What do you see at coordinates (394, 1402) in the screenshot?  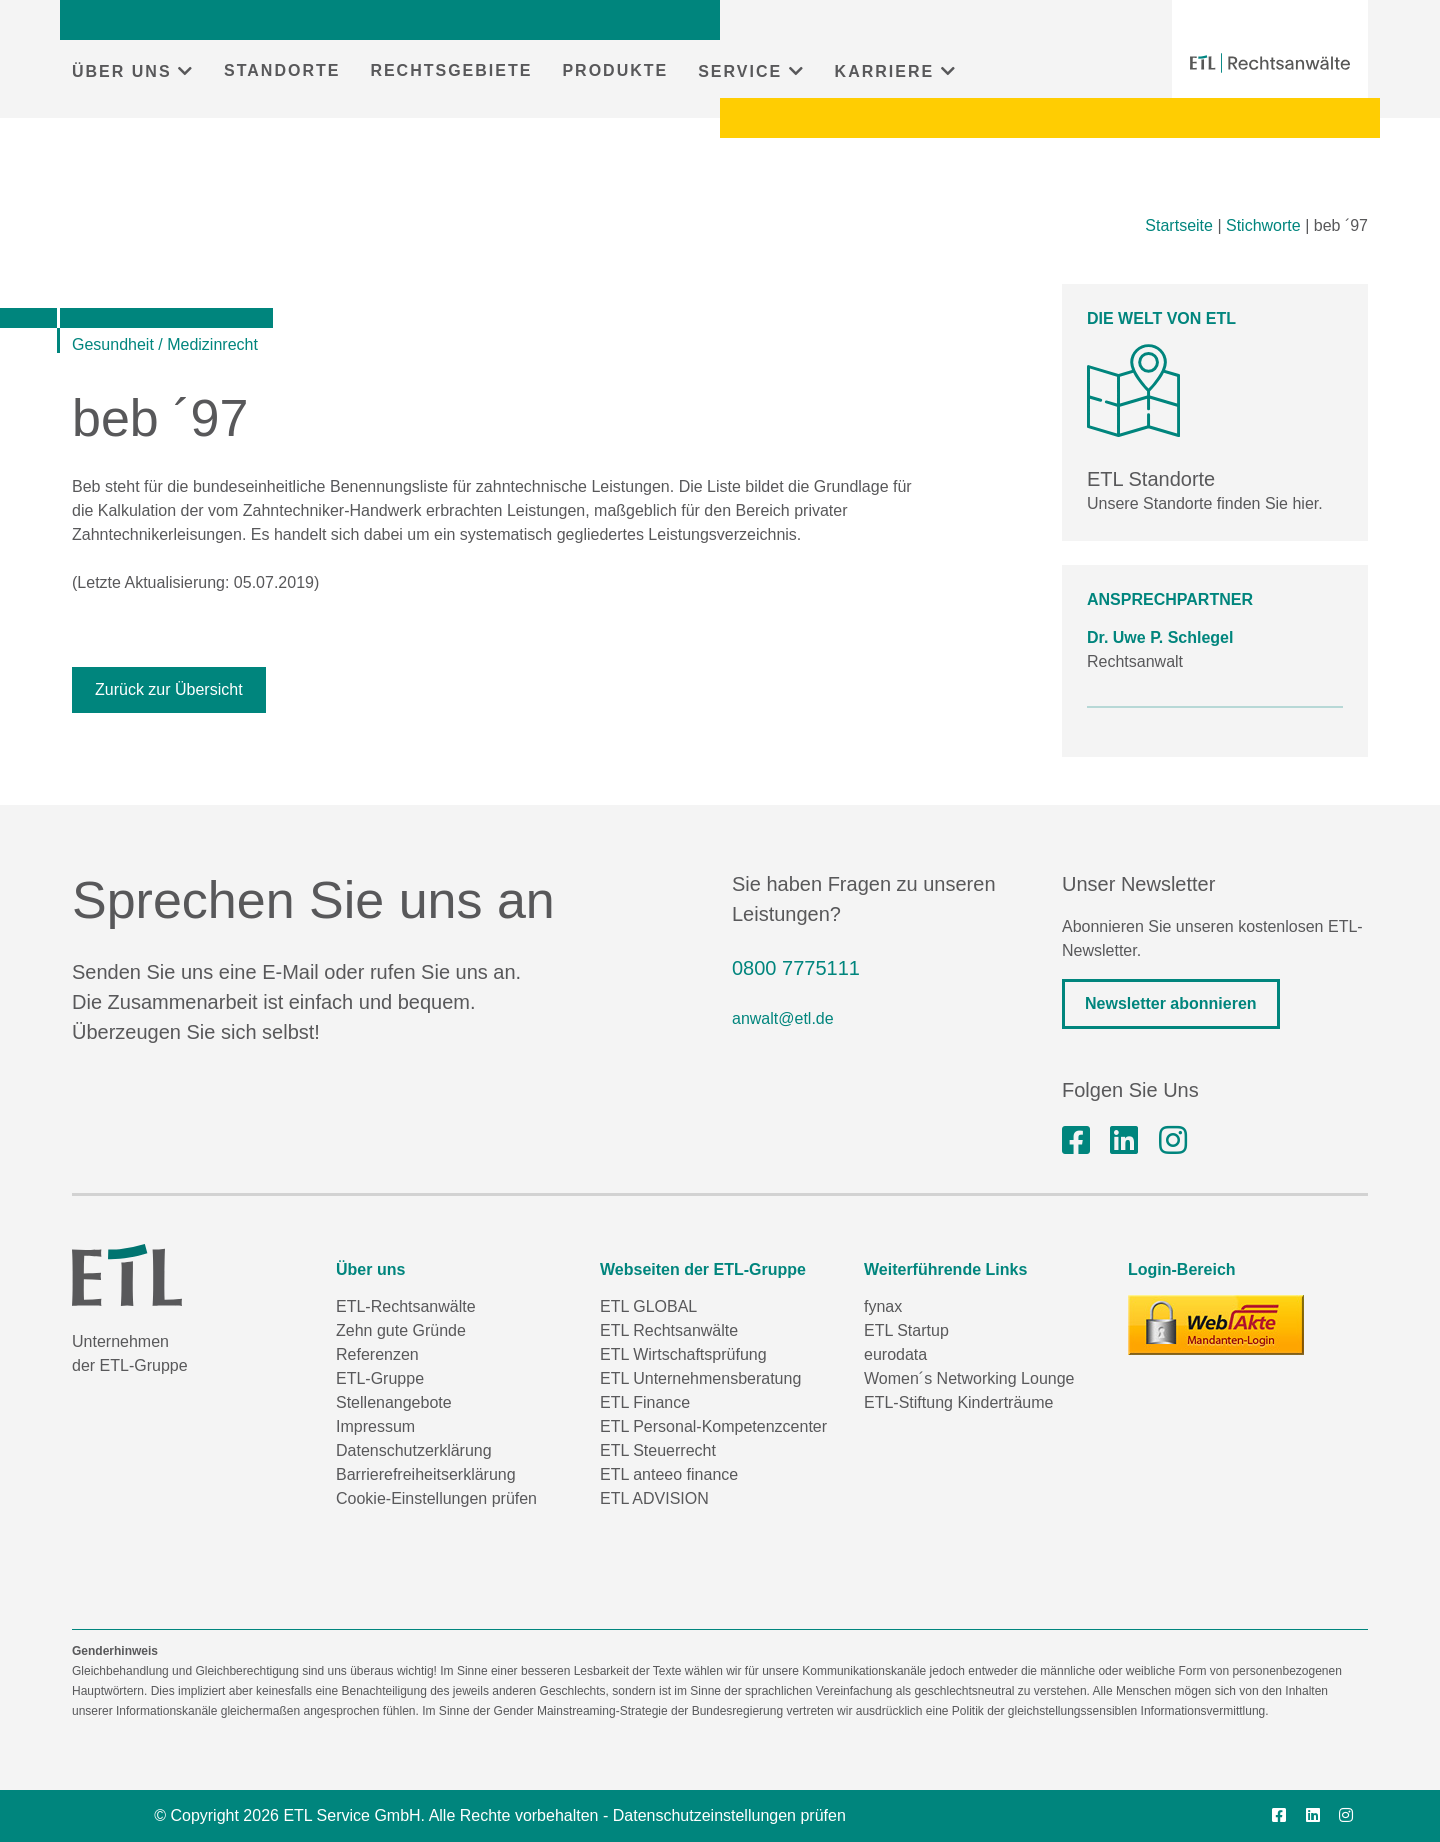 I see `Stellenangebote` at bounding box center [394, 1402].